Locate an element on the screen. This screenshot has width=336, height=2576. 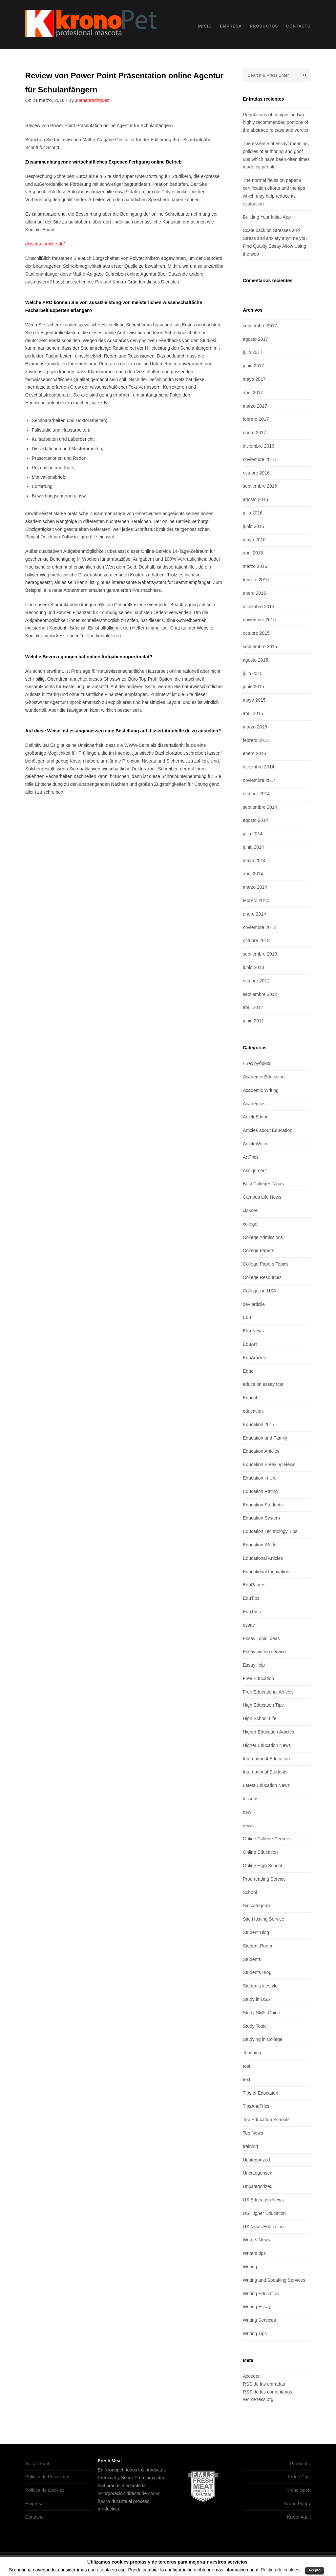
Academic Writing is located at coordinates (261, 1090).